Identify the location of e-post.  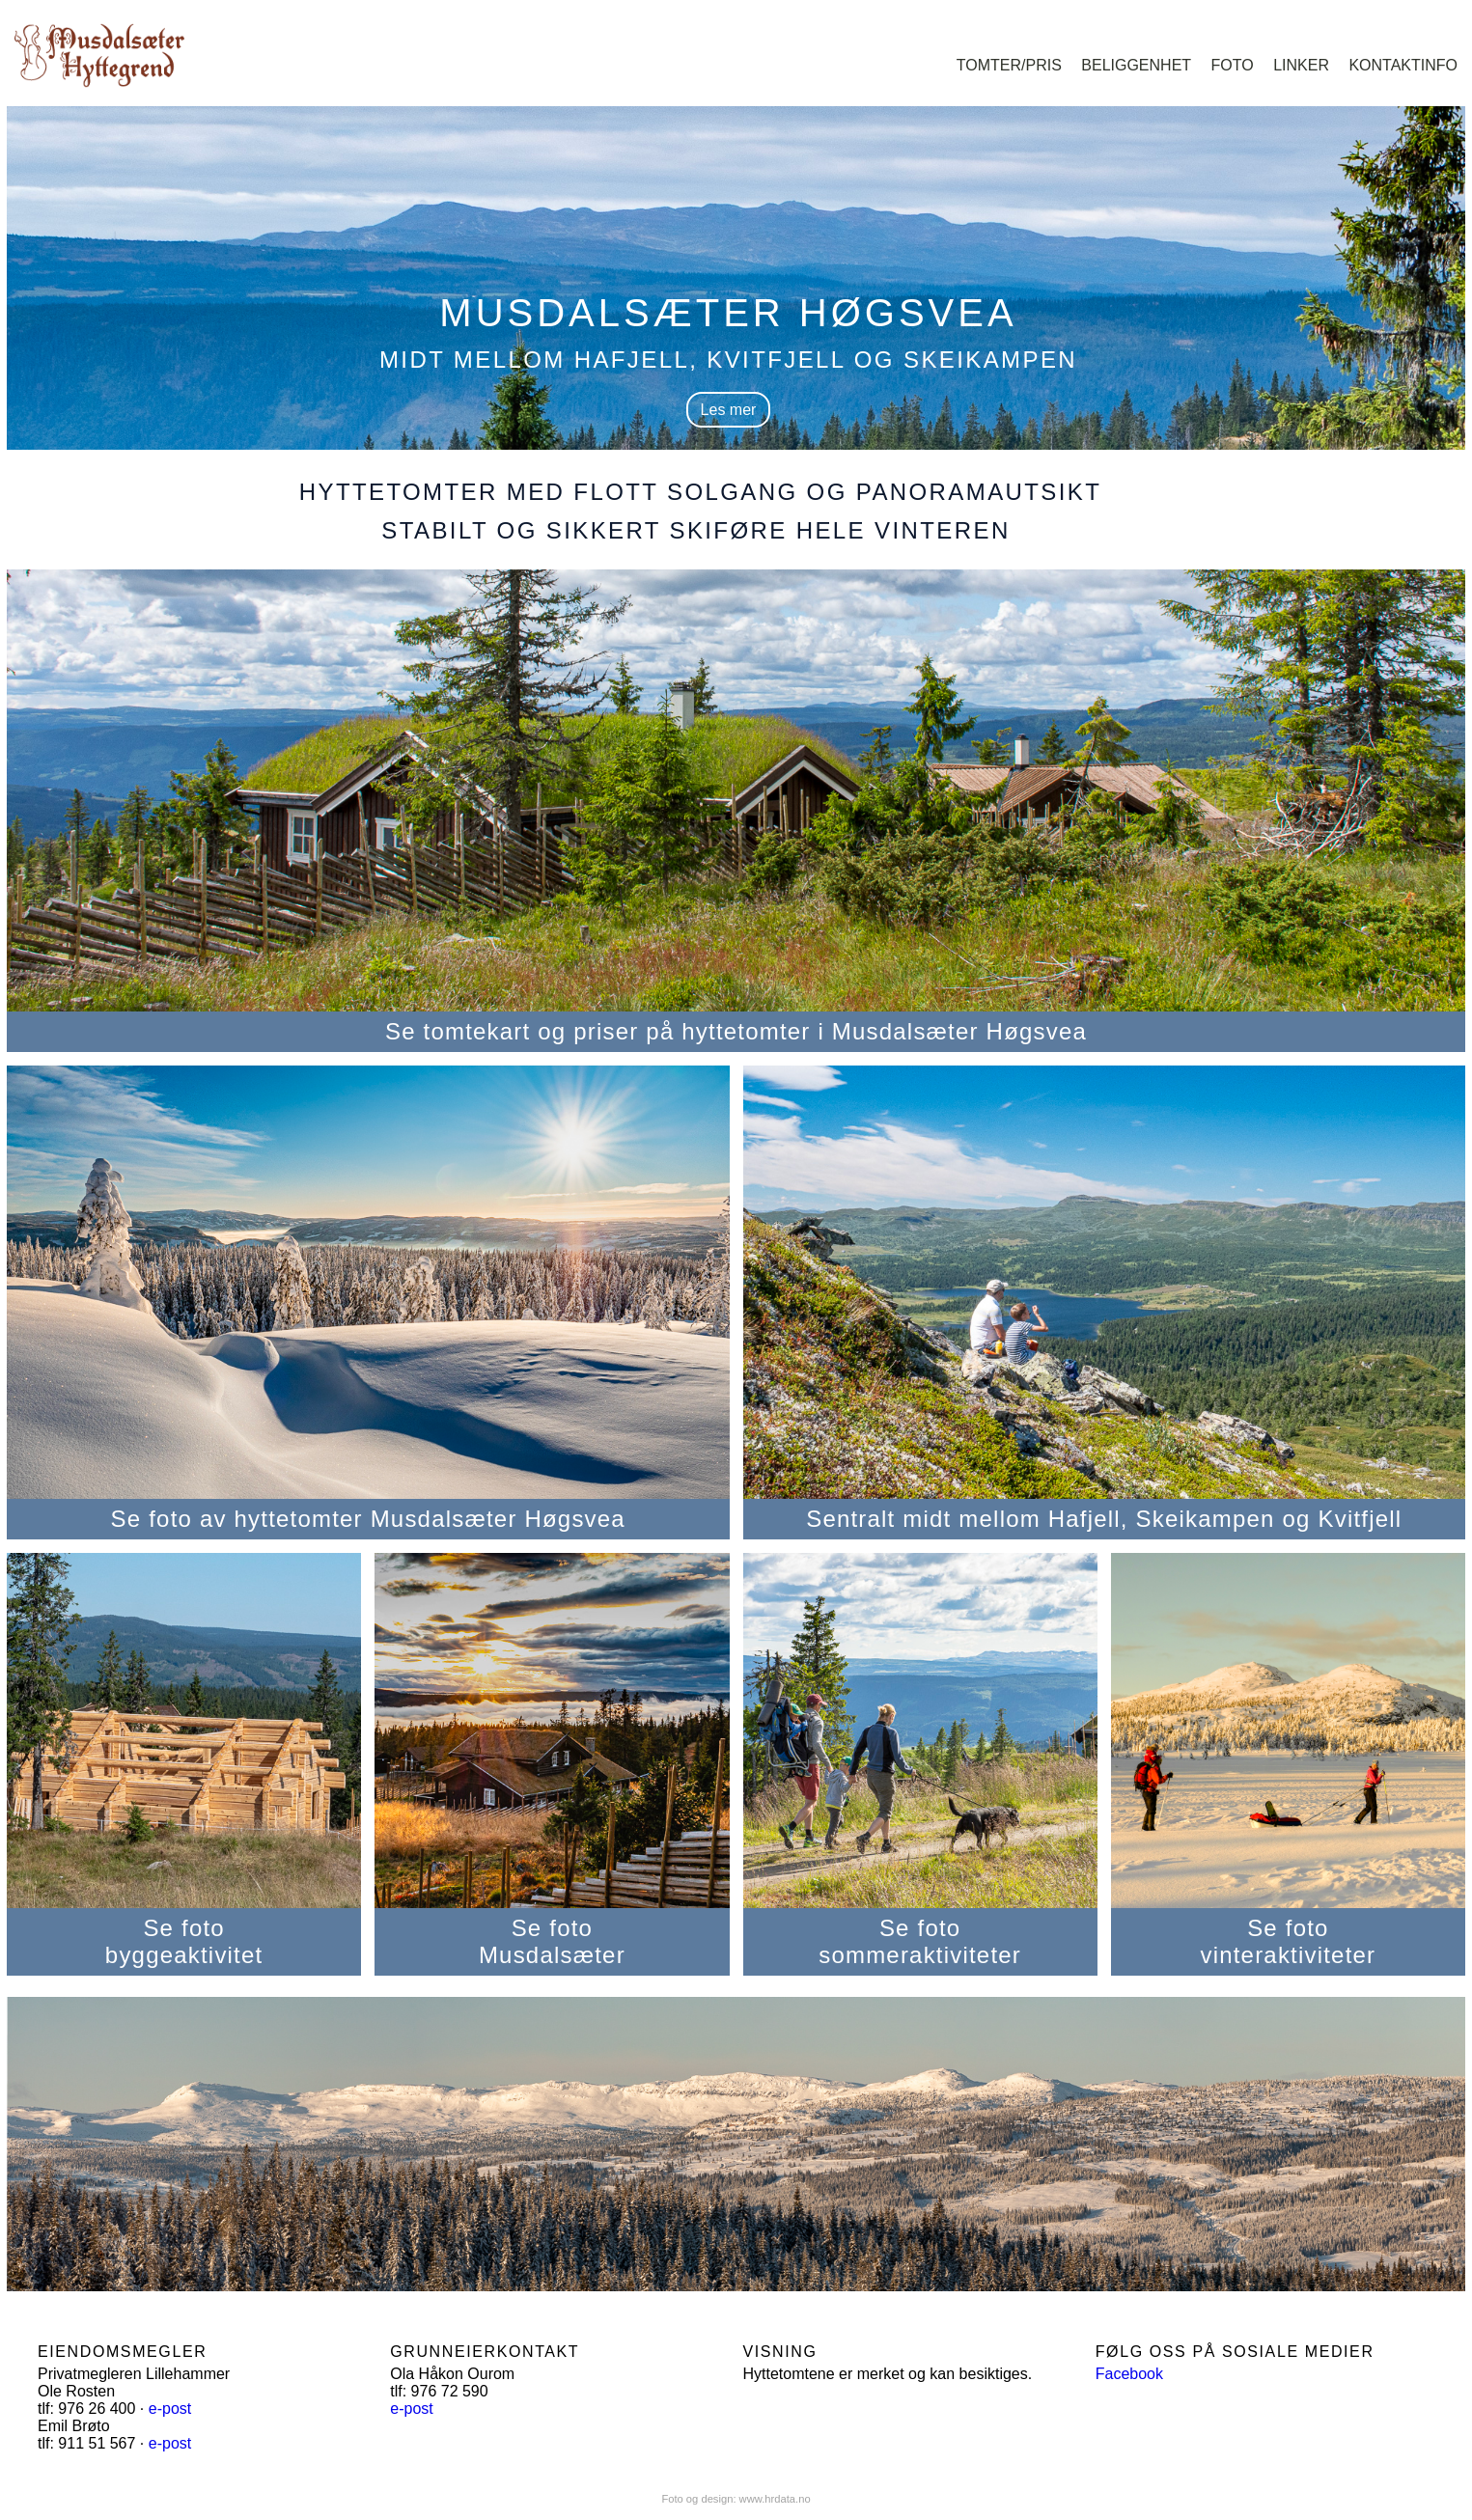
(170, 2408).